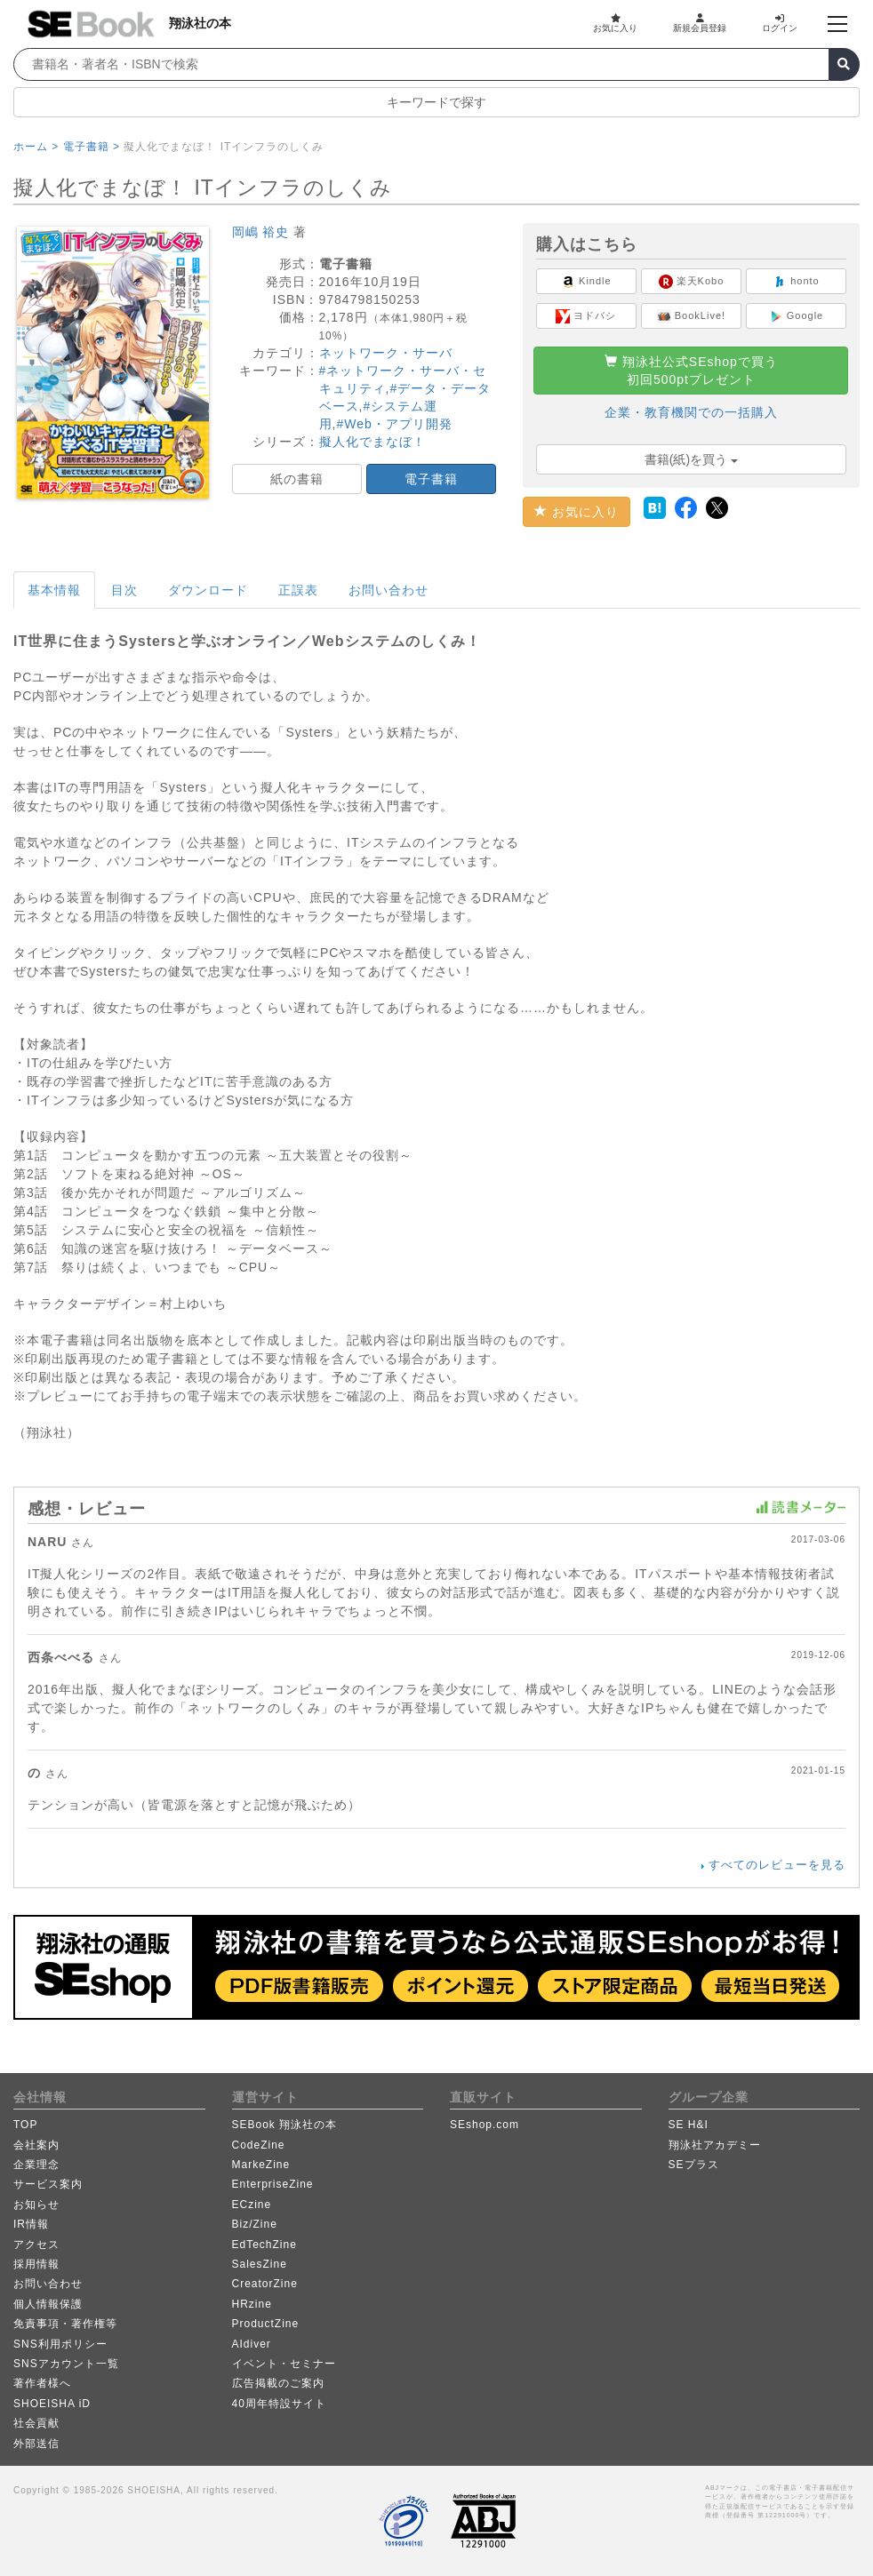 This screenshot has width=873, height=2576. What do you see at coordinates (36, 2264) in the screenshot?
I see `採用情報` at bounding box center [36, 2264].